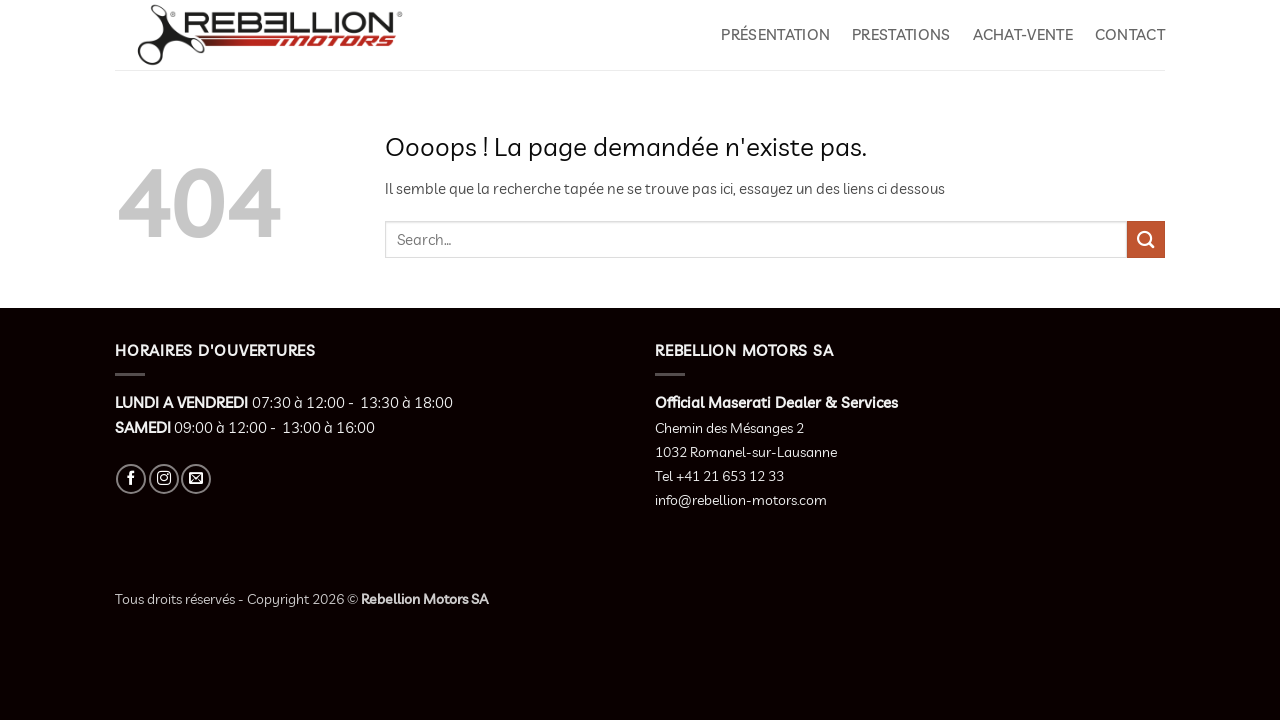  What do you see at coordinates (719, 476) in the screenshot?
I see `Tel +41 21 653 12 33` at bounding box center [719, 476].